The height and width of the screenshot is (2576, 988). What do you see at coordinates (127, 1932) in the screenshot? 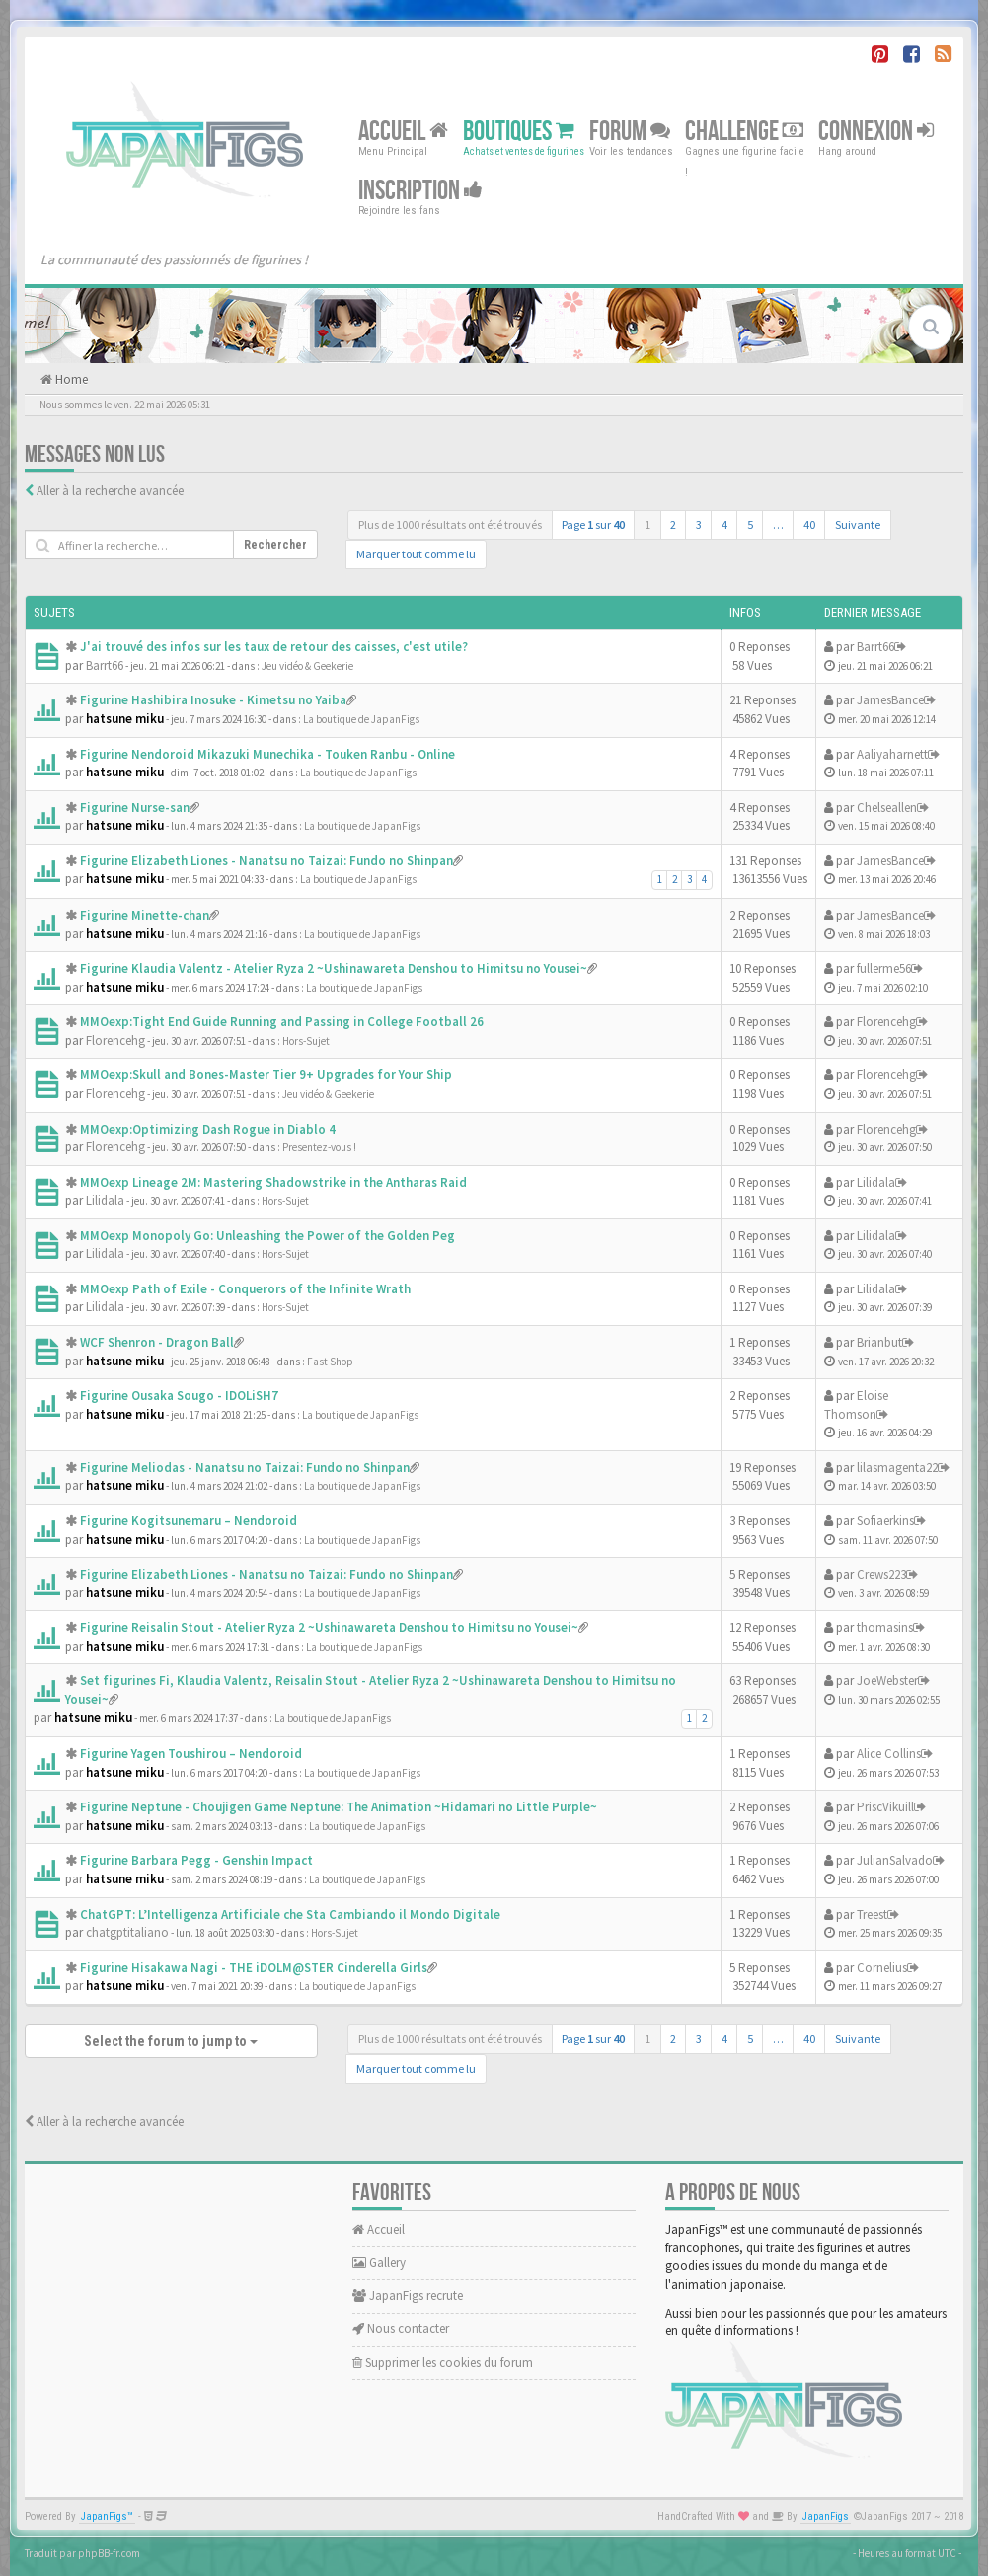
I see `chatgptitaliano` at bounding box center [127, 1932].